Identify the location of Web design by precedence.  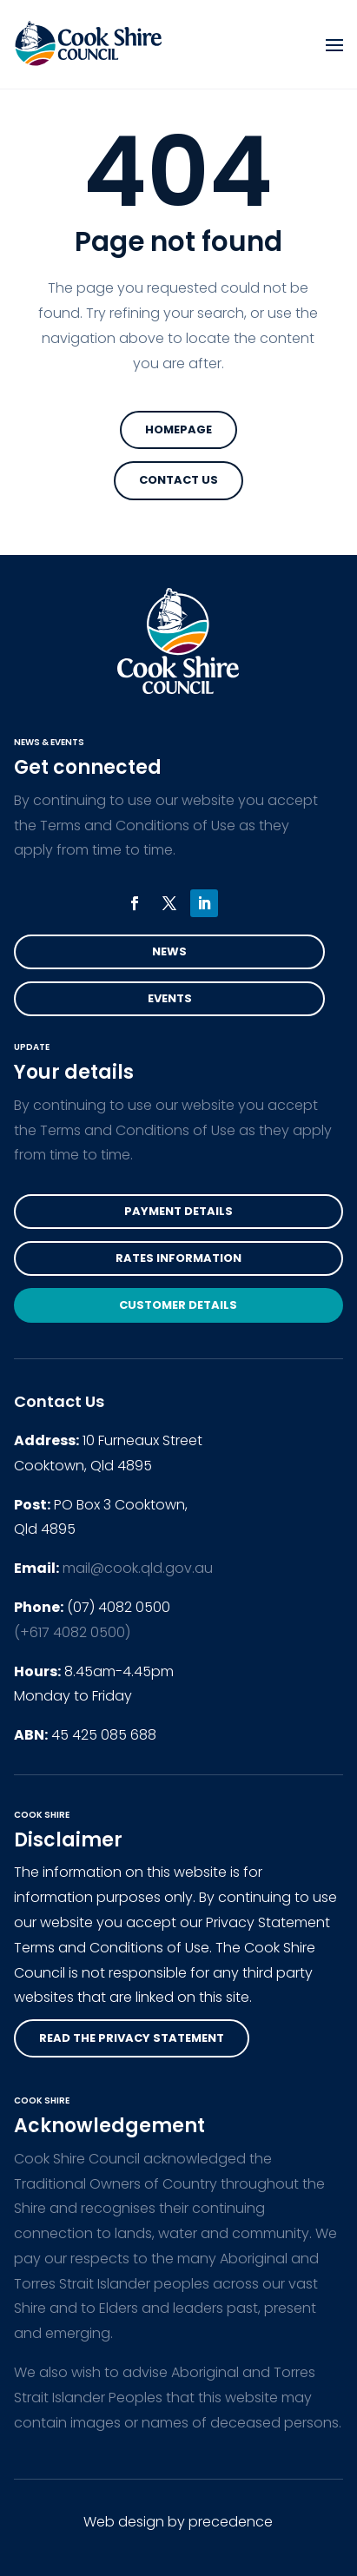
(178, 2522).